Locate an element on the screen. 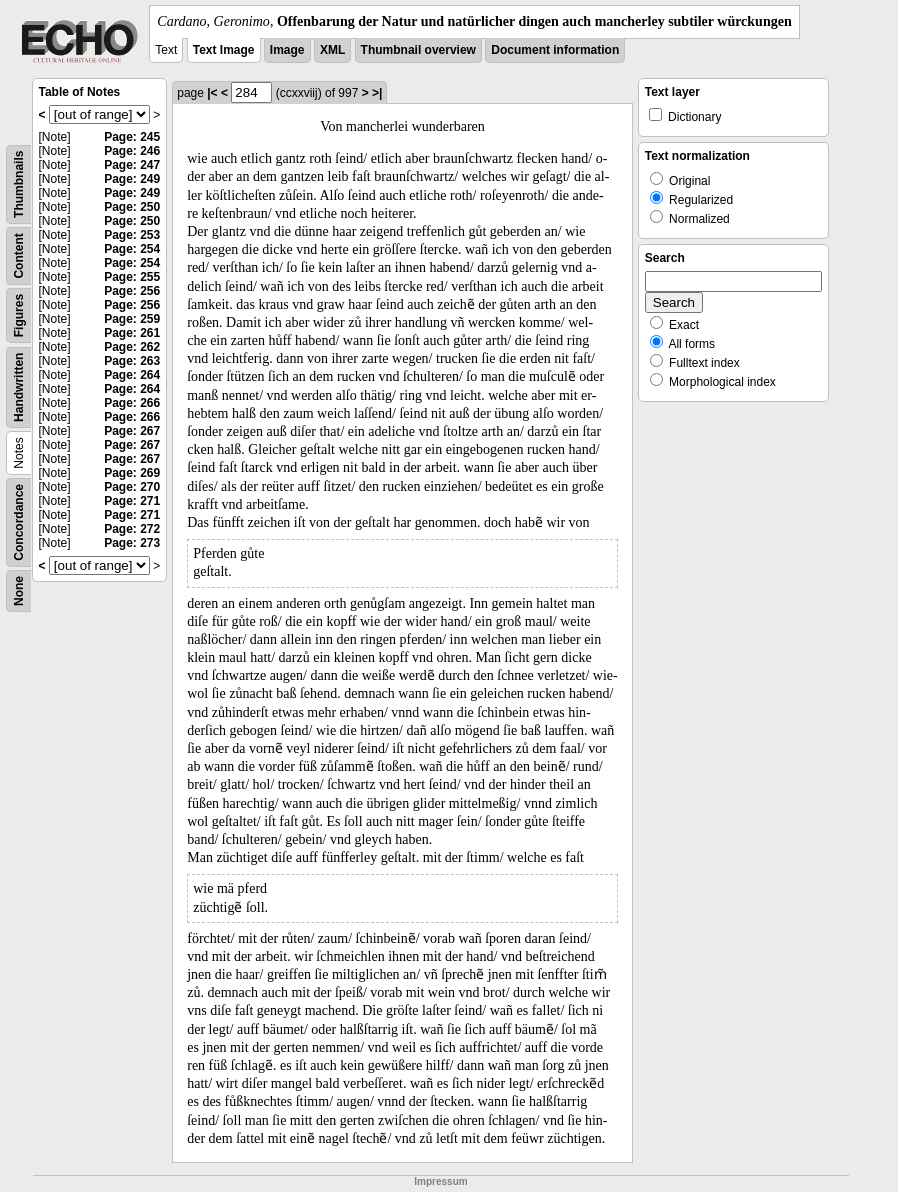 The image size is (898, 1192). Page: 267 is located at coordinates (132, 431).